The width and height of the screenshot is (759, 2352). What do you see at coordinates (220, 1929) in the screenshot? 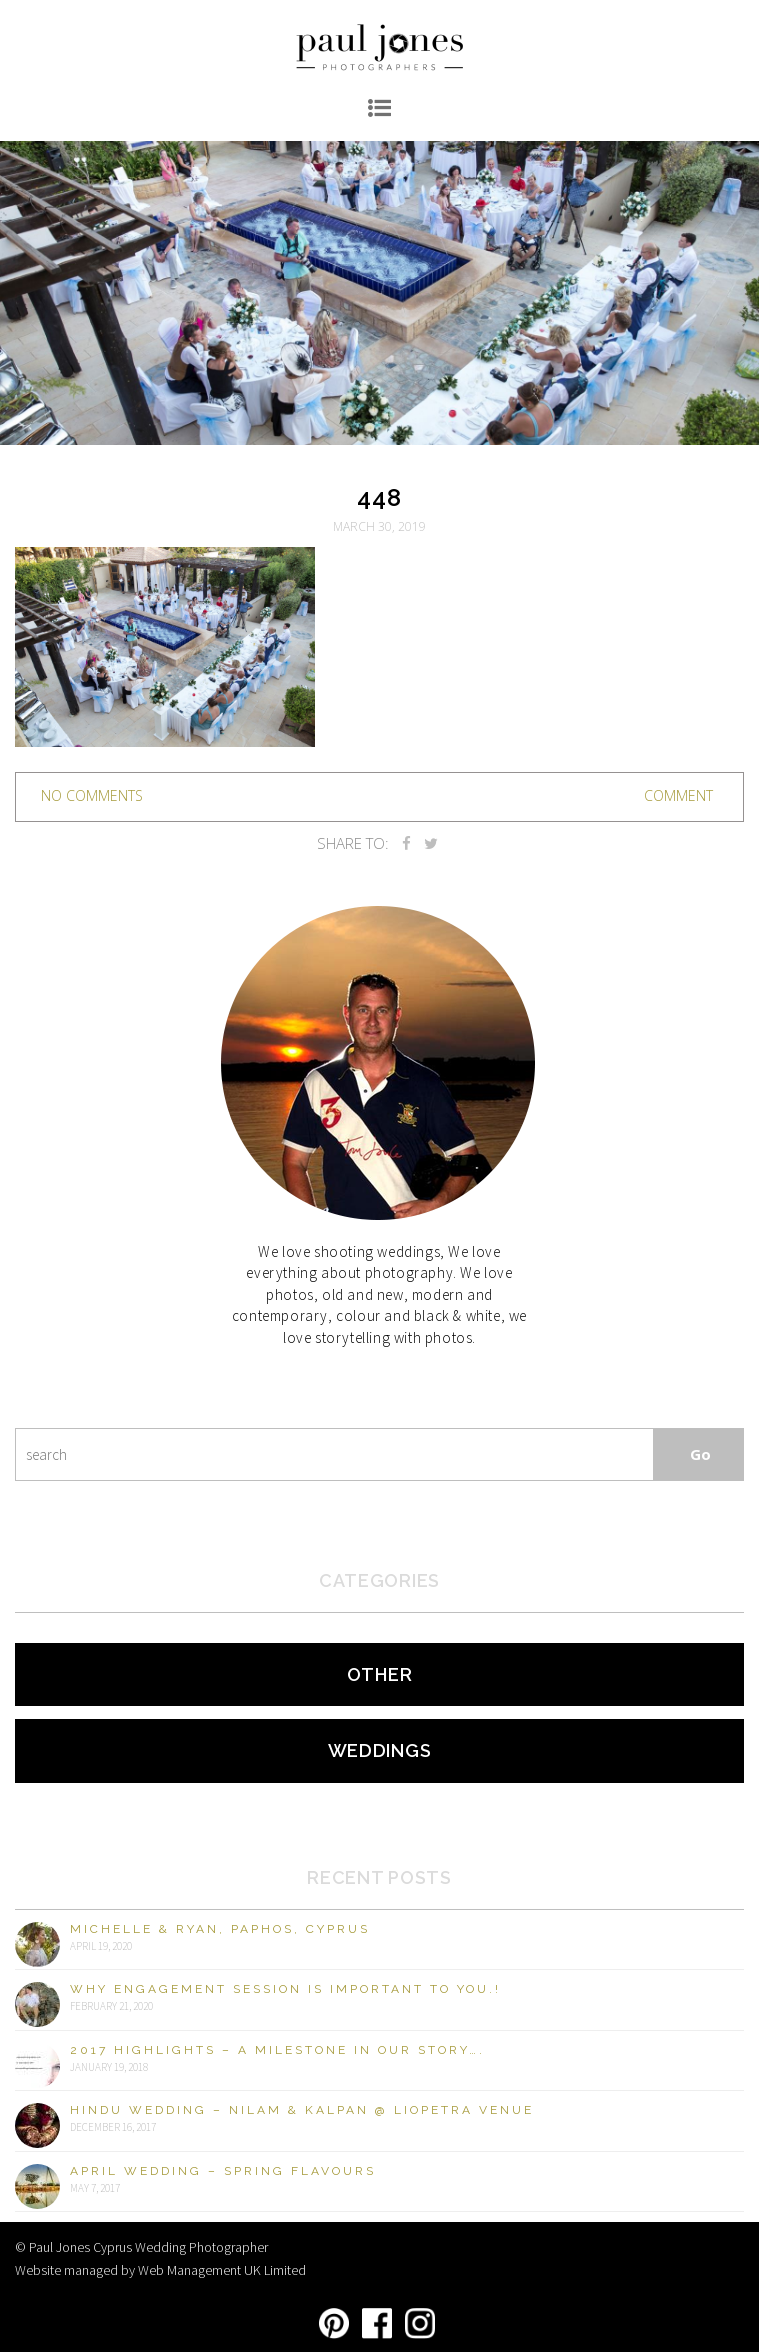
I see `Michelle & Ryan, Paphos, Cyprus` at bounding box center [220, 1929].